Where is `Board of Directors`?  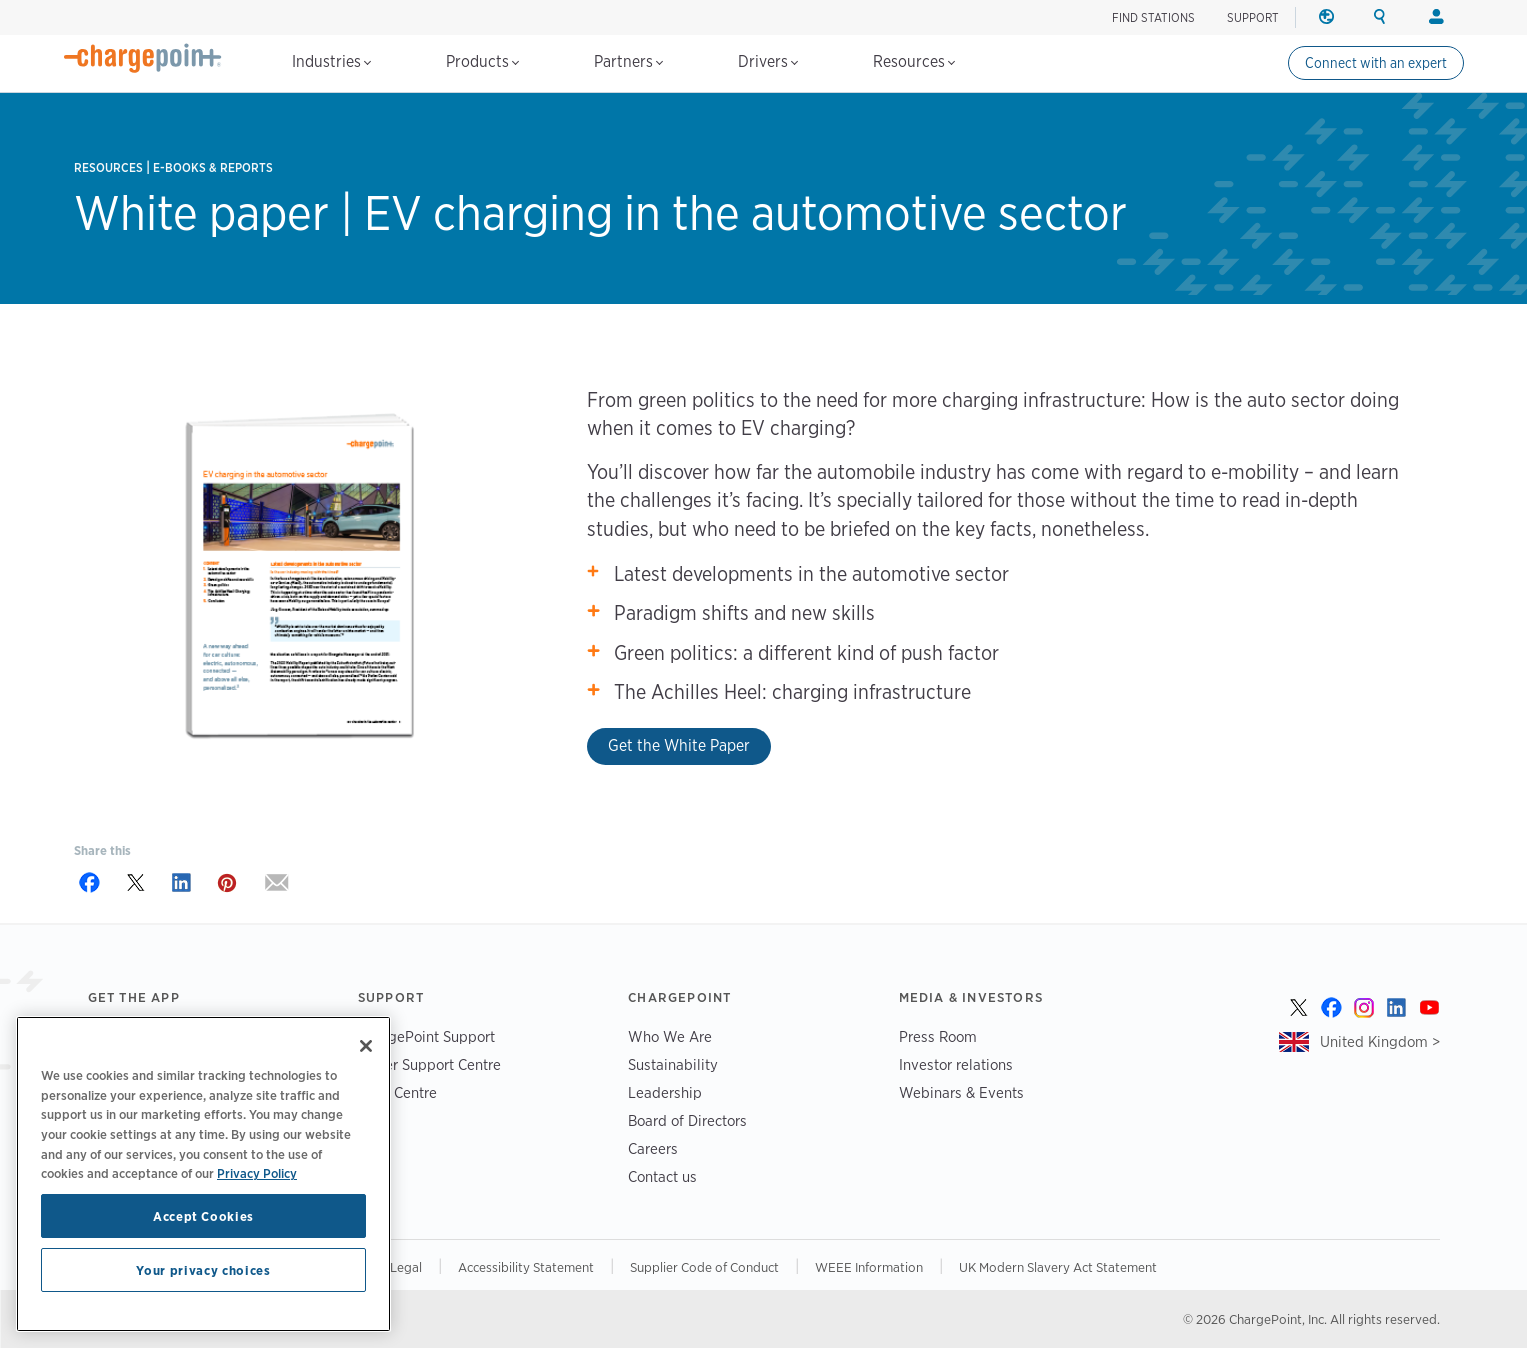 Board of Directors is located at coordinates (687, 1120).